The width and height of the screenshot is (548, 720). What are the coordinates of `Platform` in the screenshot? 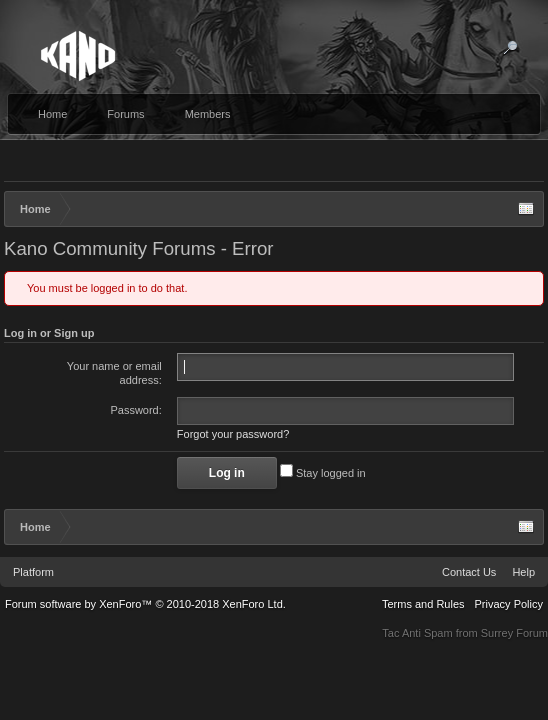 It's located at (33, 576).